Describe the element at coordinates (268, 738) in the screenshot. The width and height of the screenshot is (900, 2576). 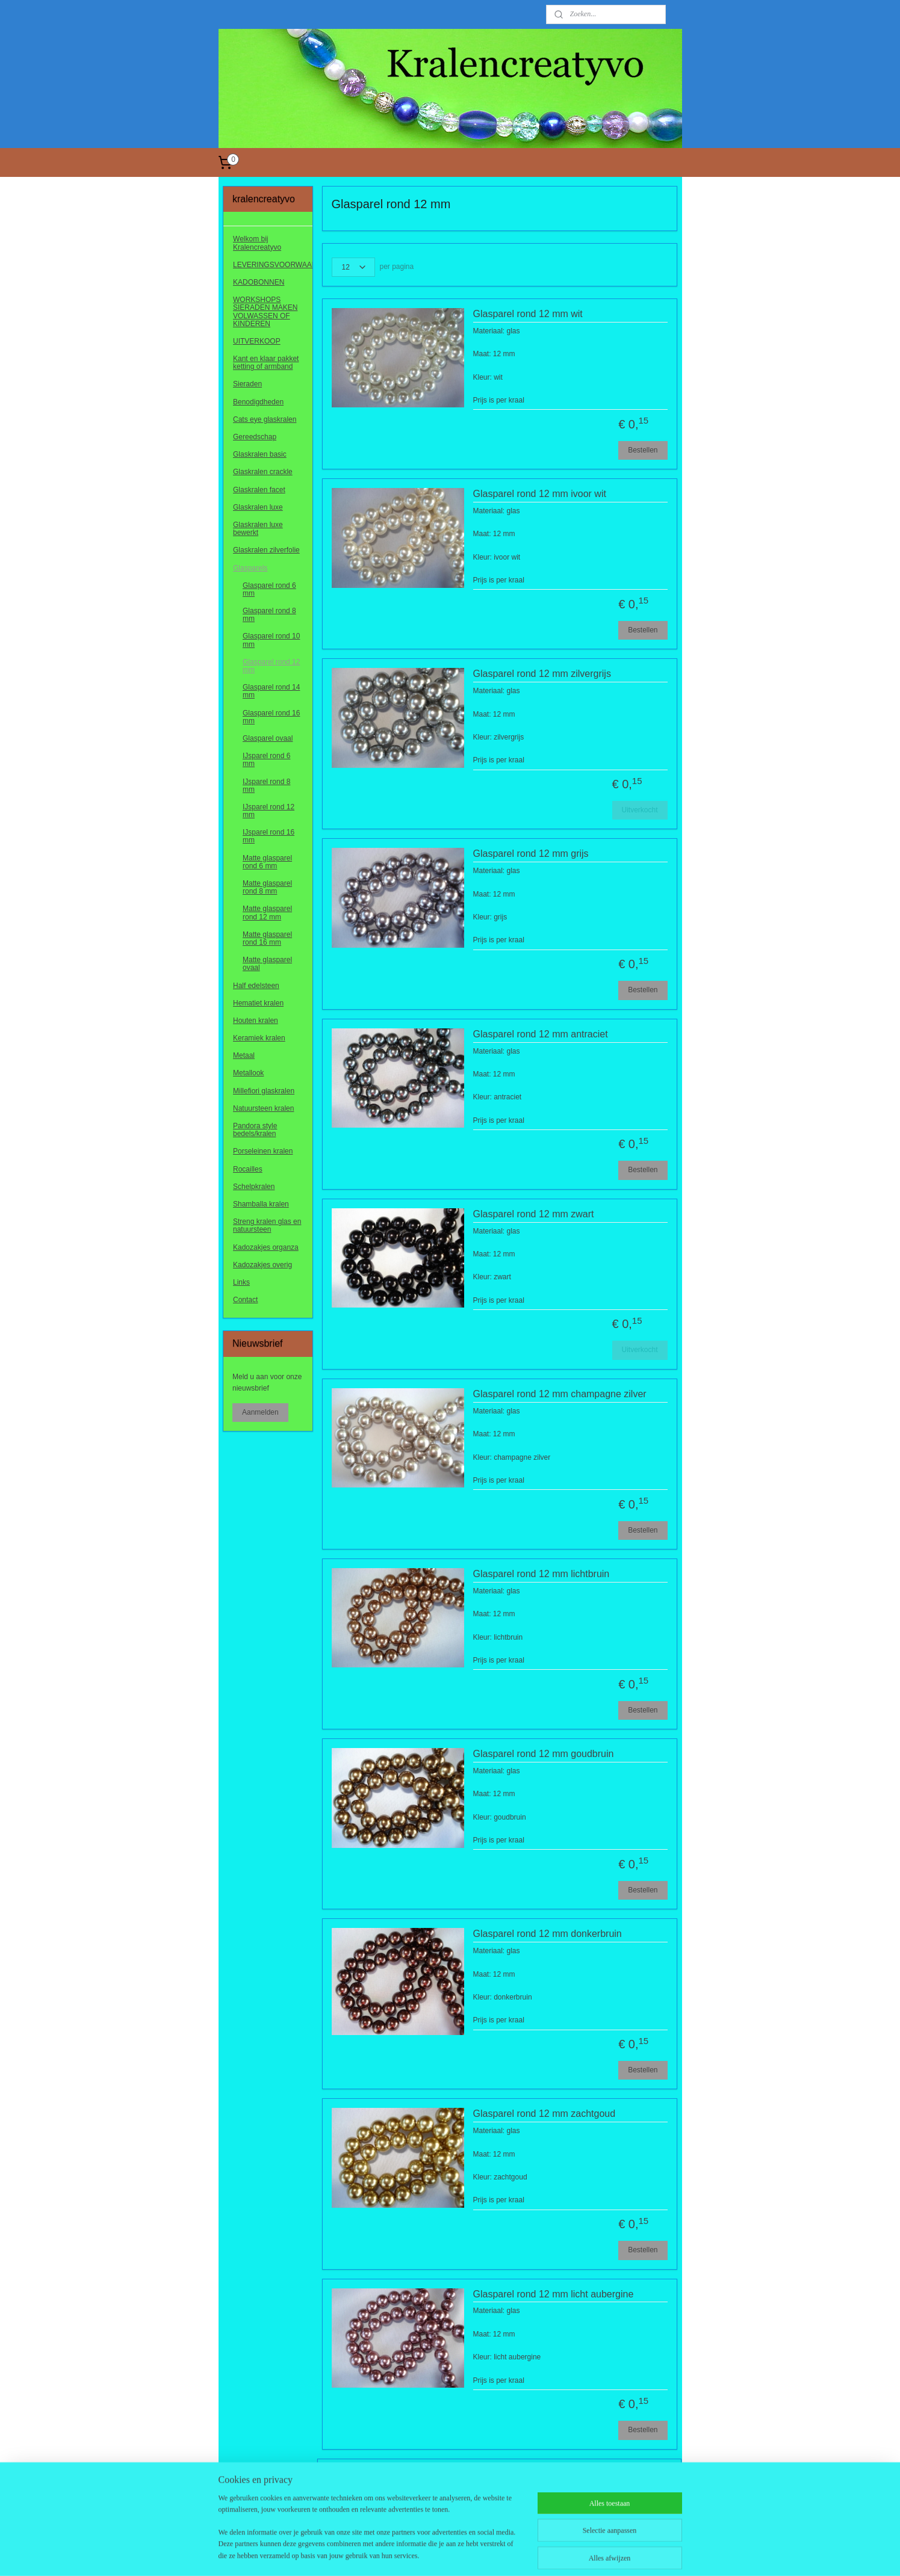
I see `Glasparel ovaal` at that location.